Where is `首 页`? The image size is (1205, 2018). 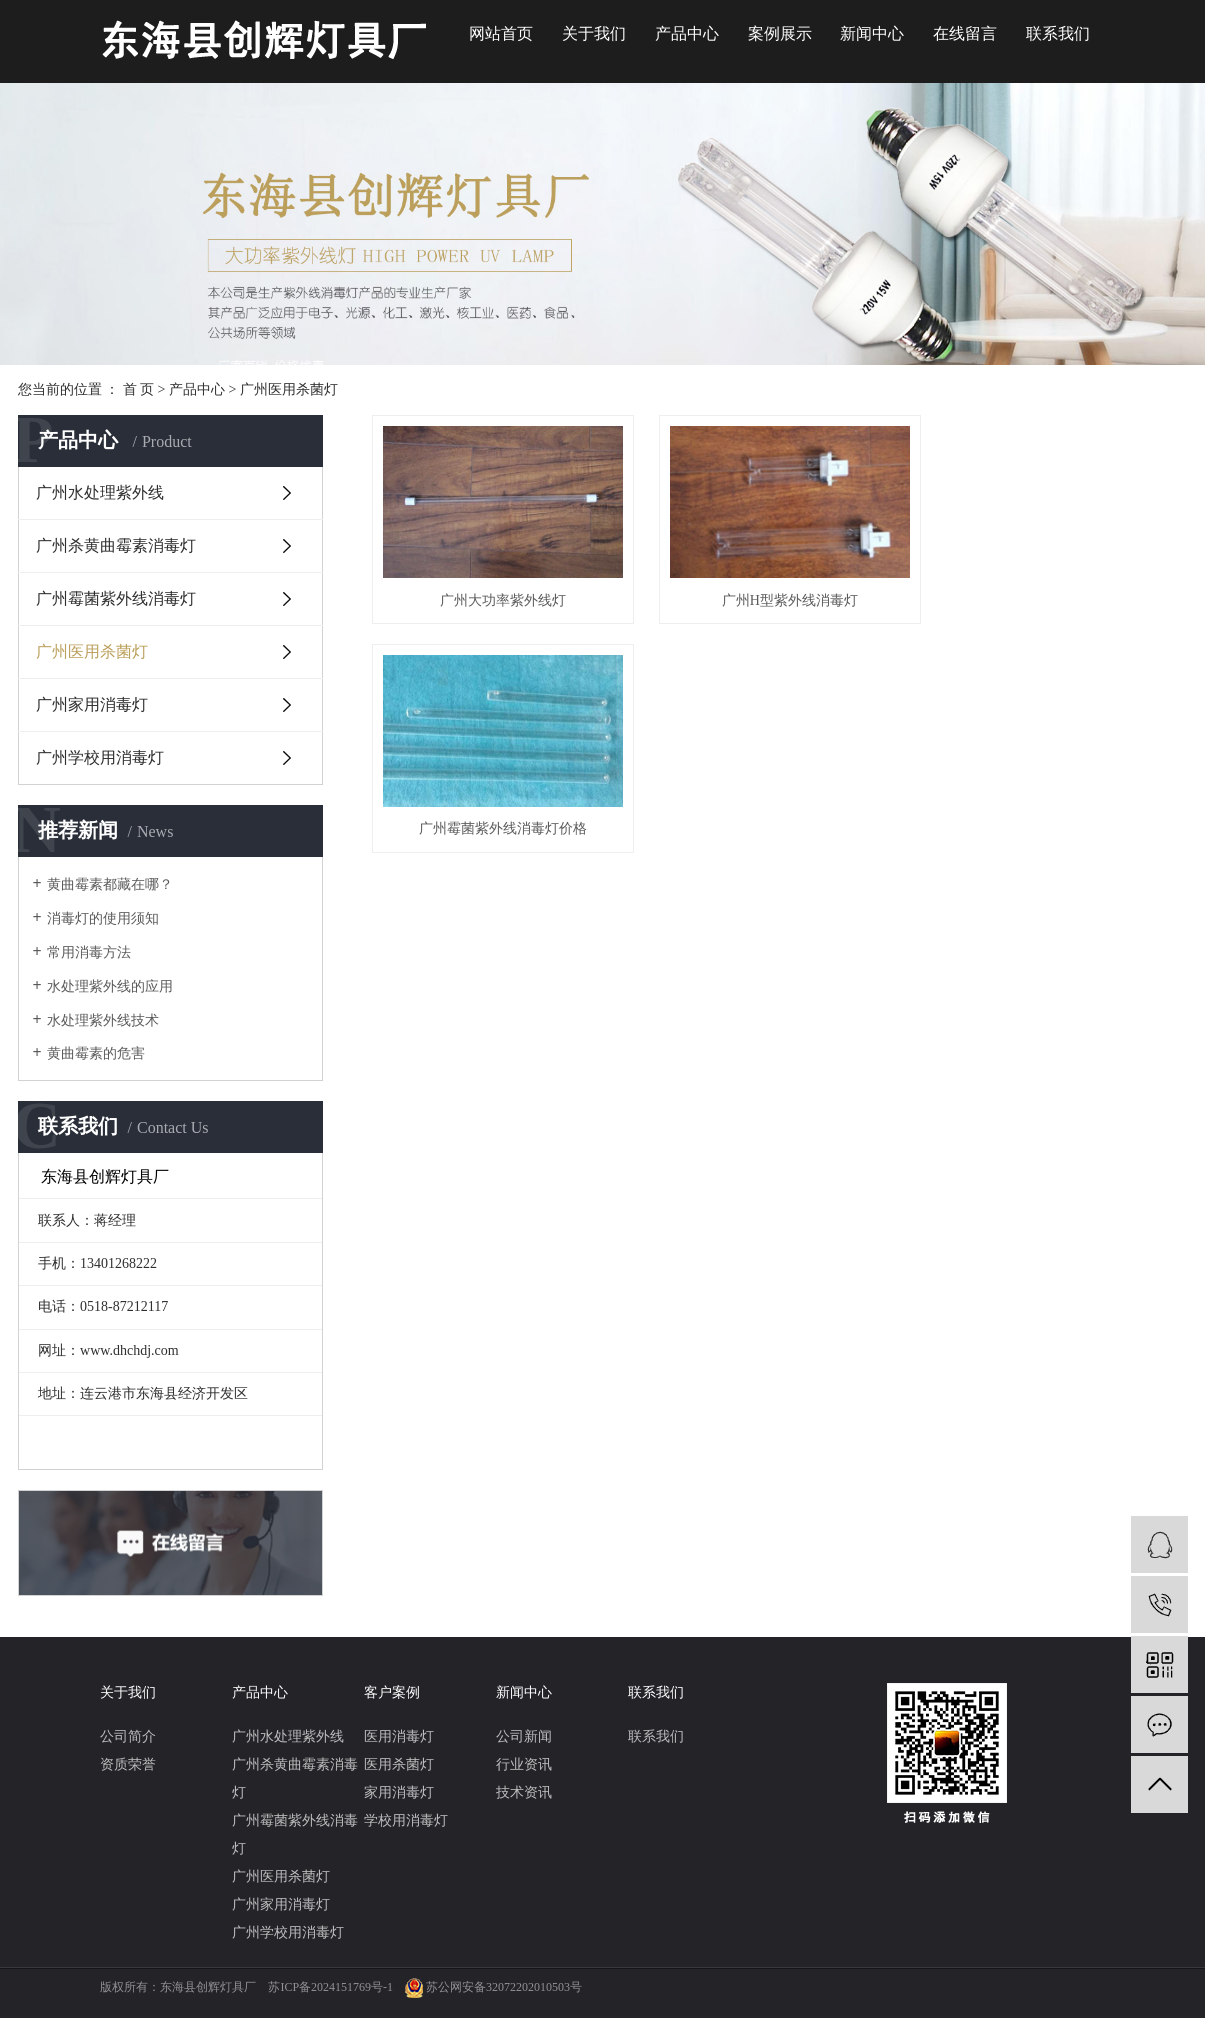 首 页 is located at coordinates (139, 389).